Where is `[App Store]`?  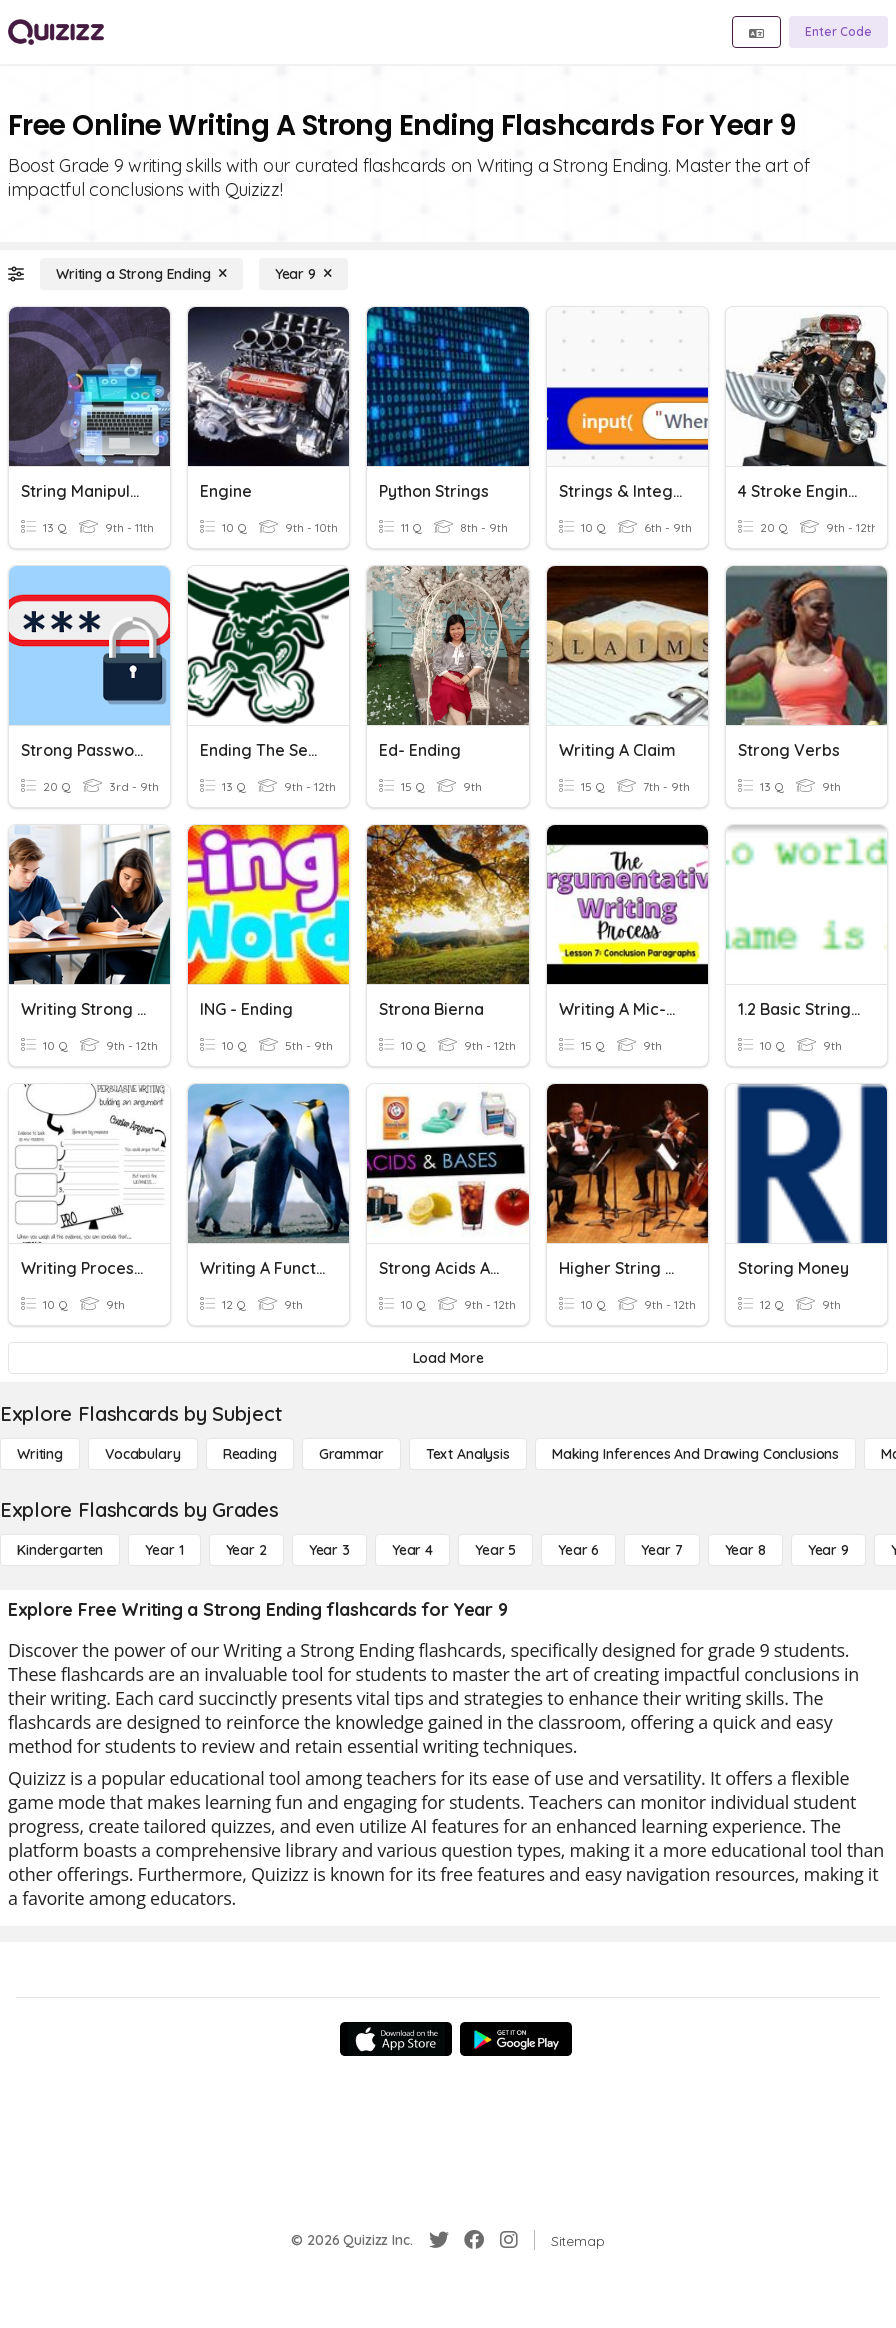 [App Store] is located at coordinates (396, 2039).